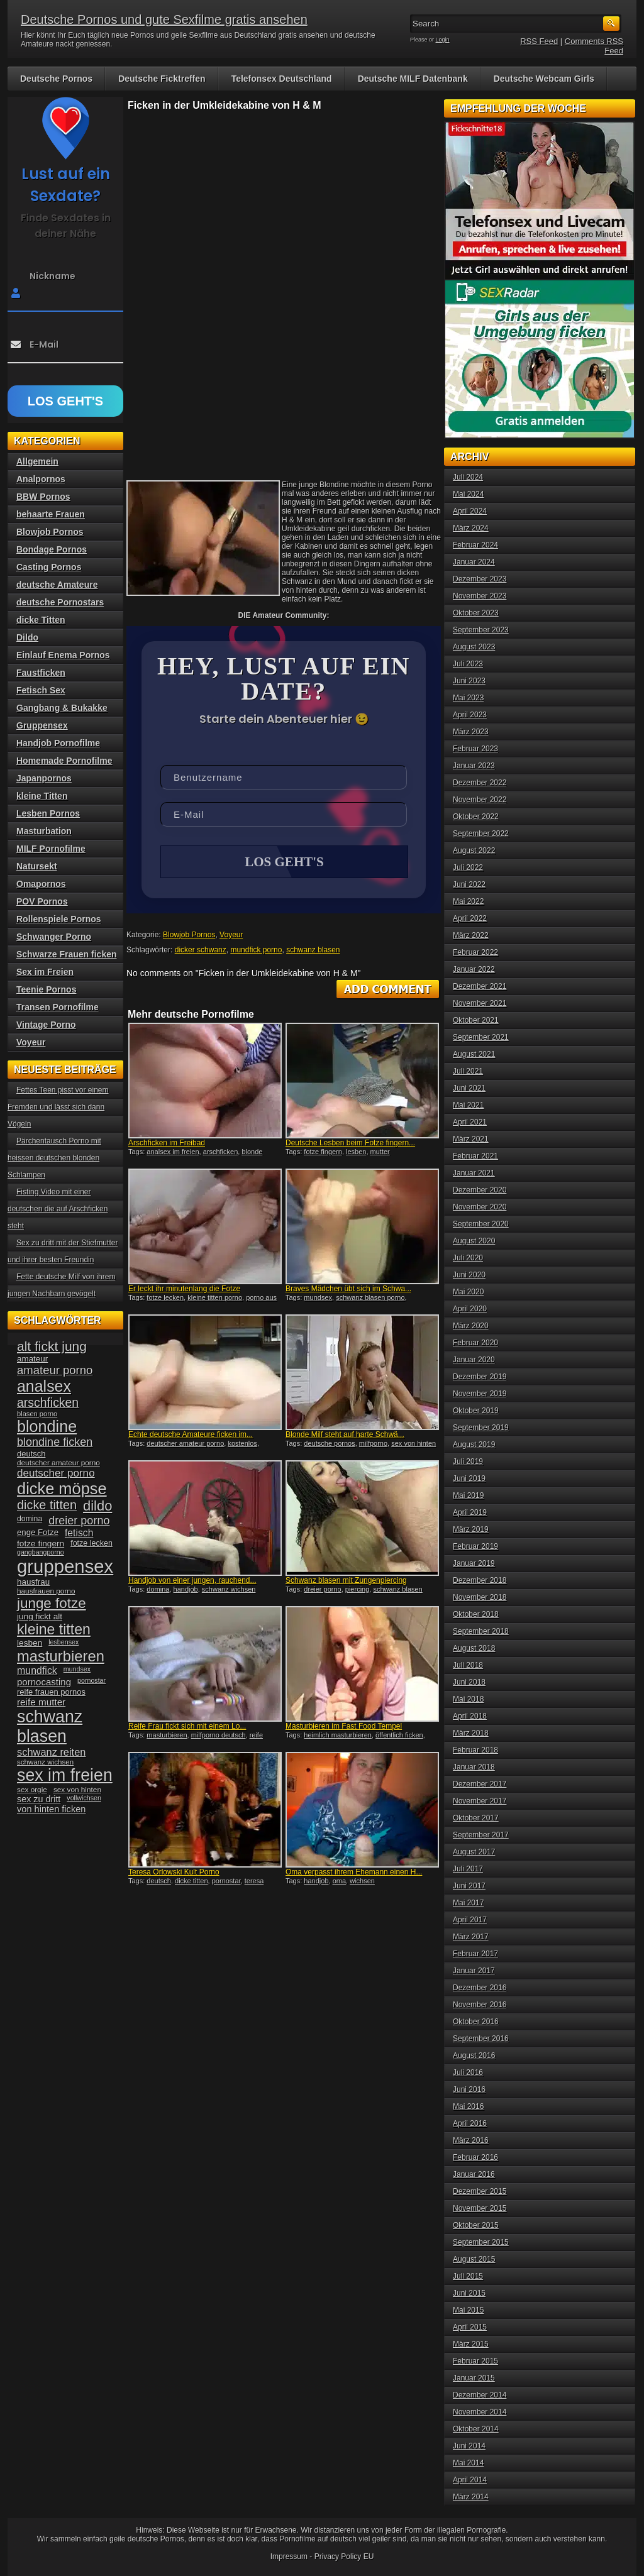  Describe the element at coordinates (313, 951) in the screenshot. I see `schwanz blasen` at that location.